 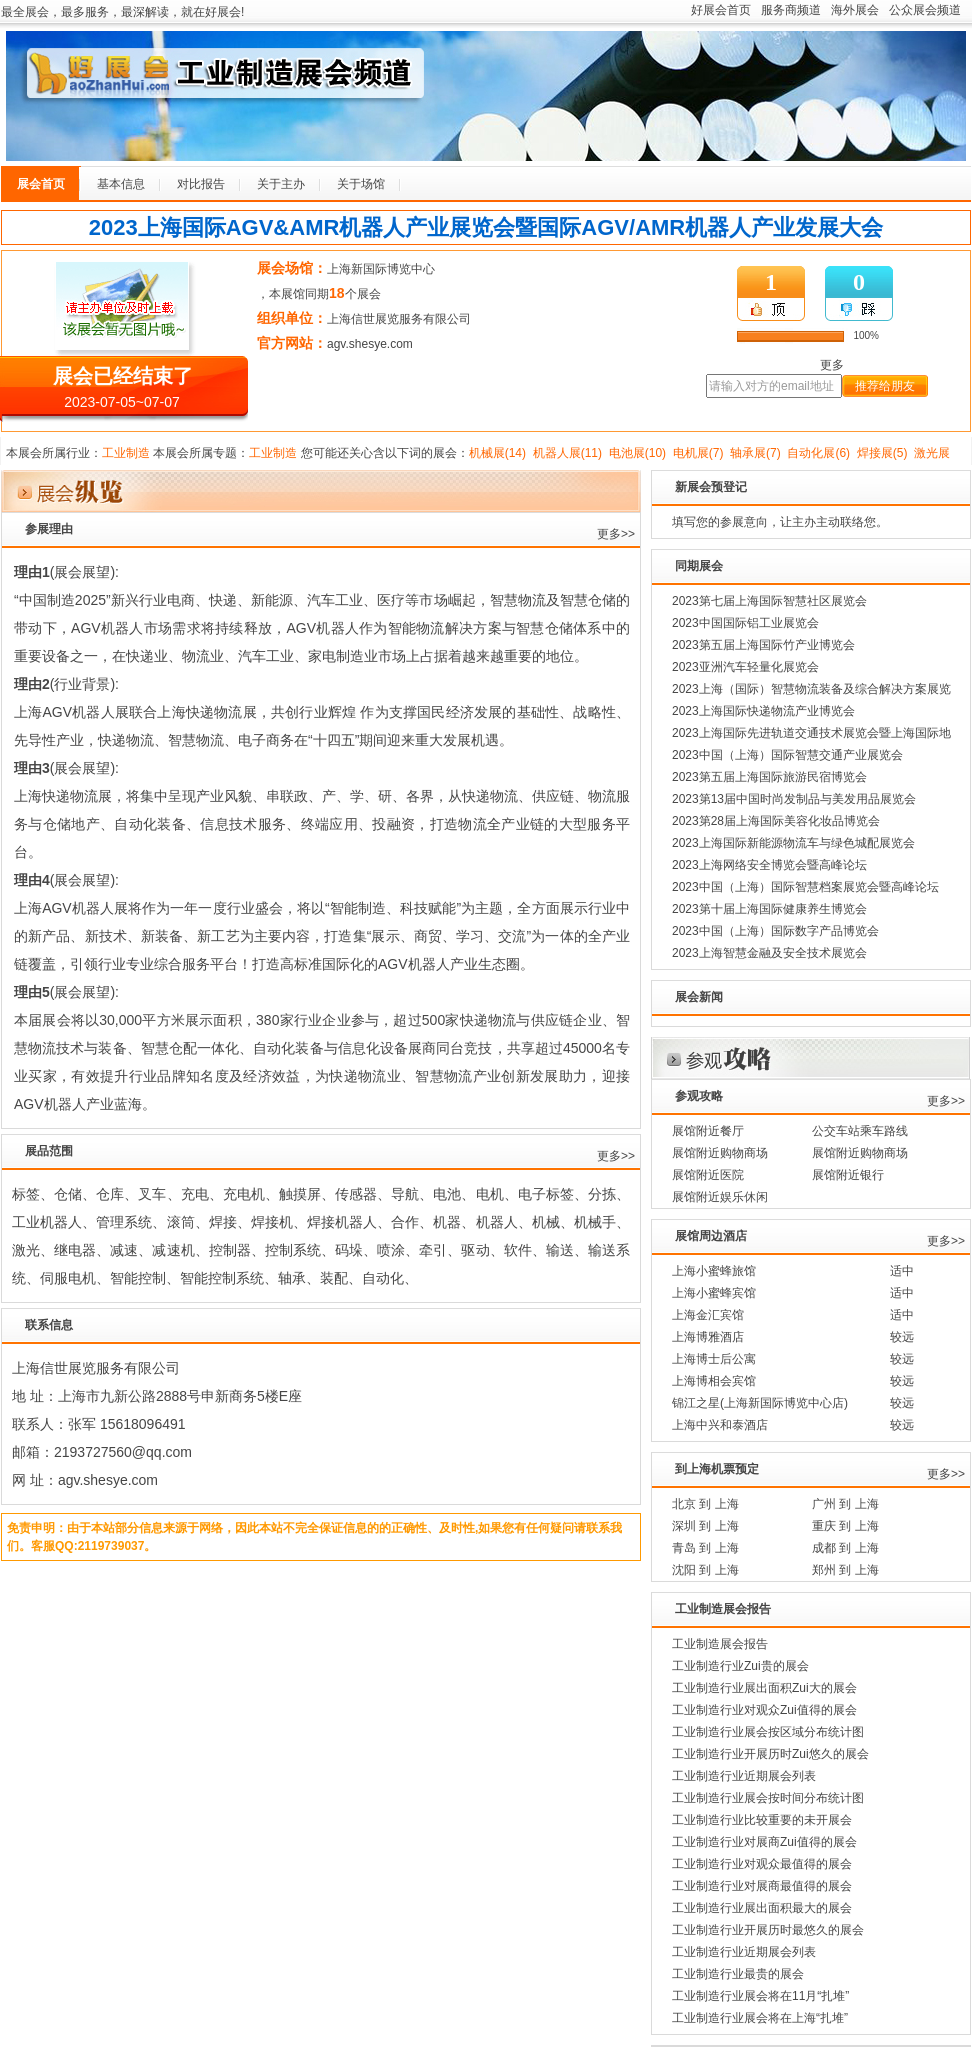 What do you see at coordinates (126, 453) in the screenshot?
I see `工业制造` at bounding box center [126, 453].